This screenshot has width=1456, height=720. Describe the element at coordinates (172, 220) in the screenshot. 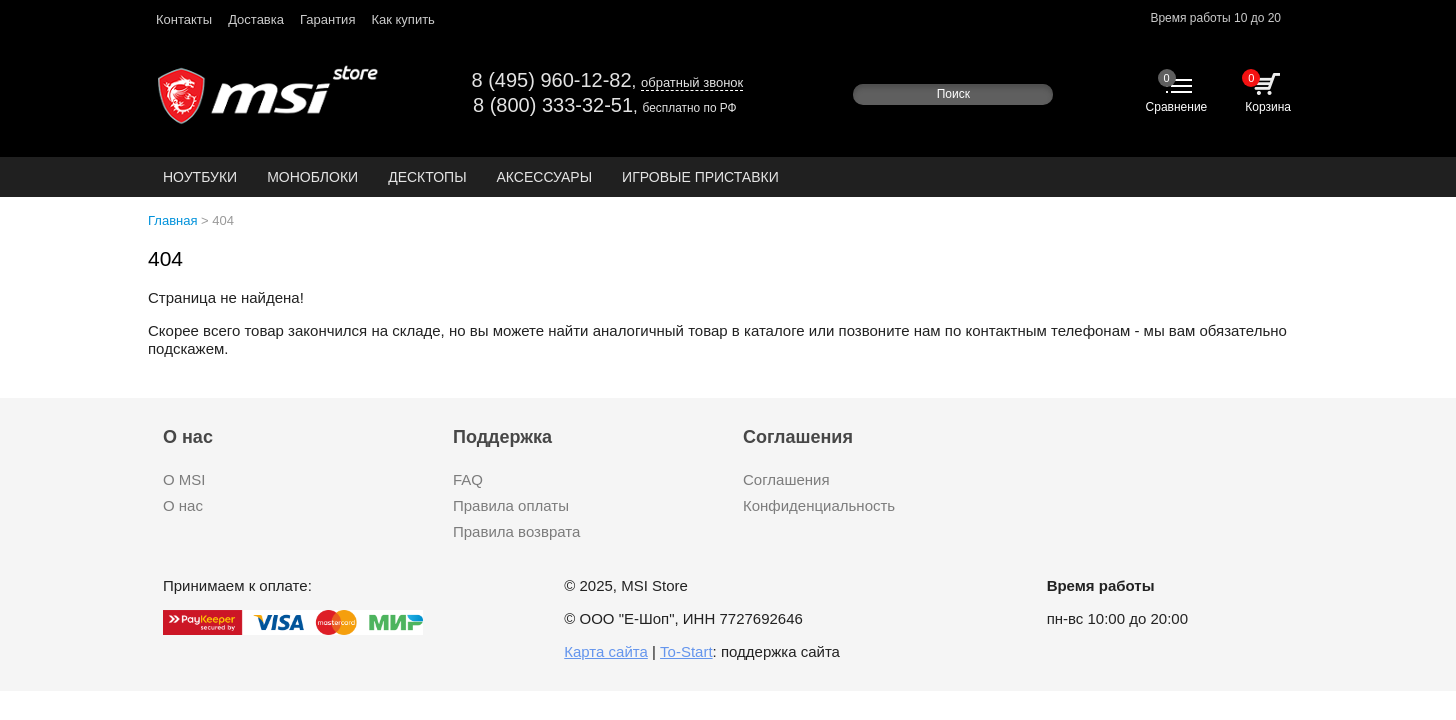

I see `Главная` at that location.